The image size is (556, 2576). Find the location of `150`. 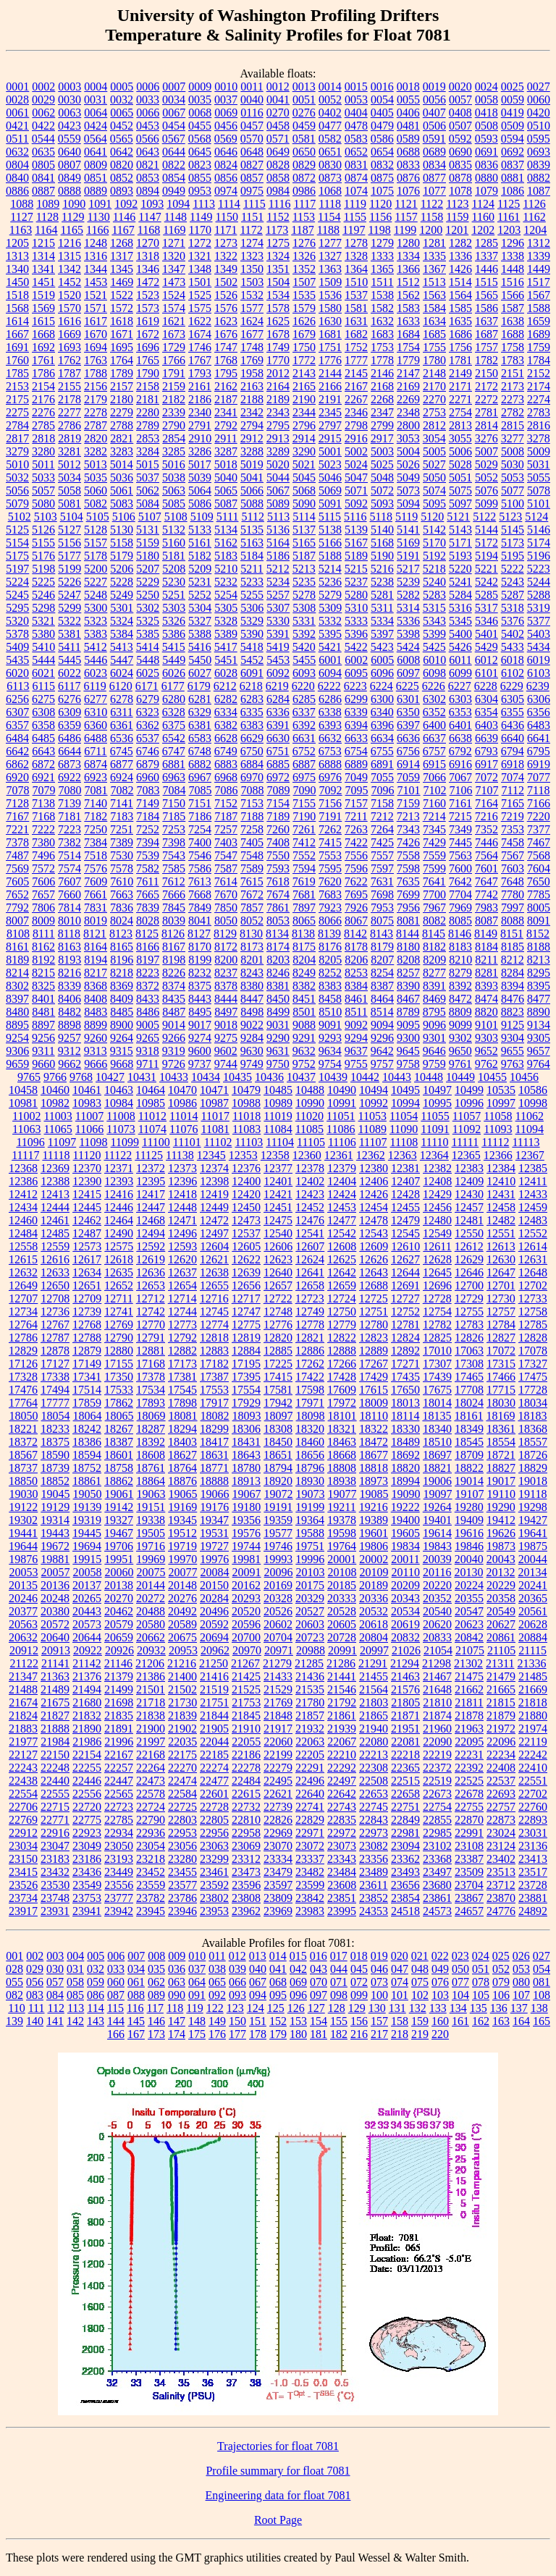

150 is located at coordinates (237, 2021).